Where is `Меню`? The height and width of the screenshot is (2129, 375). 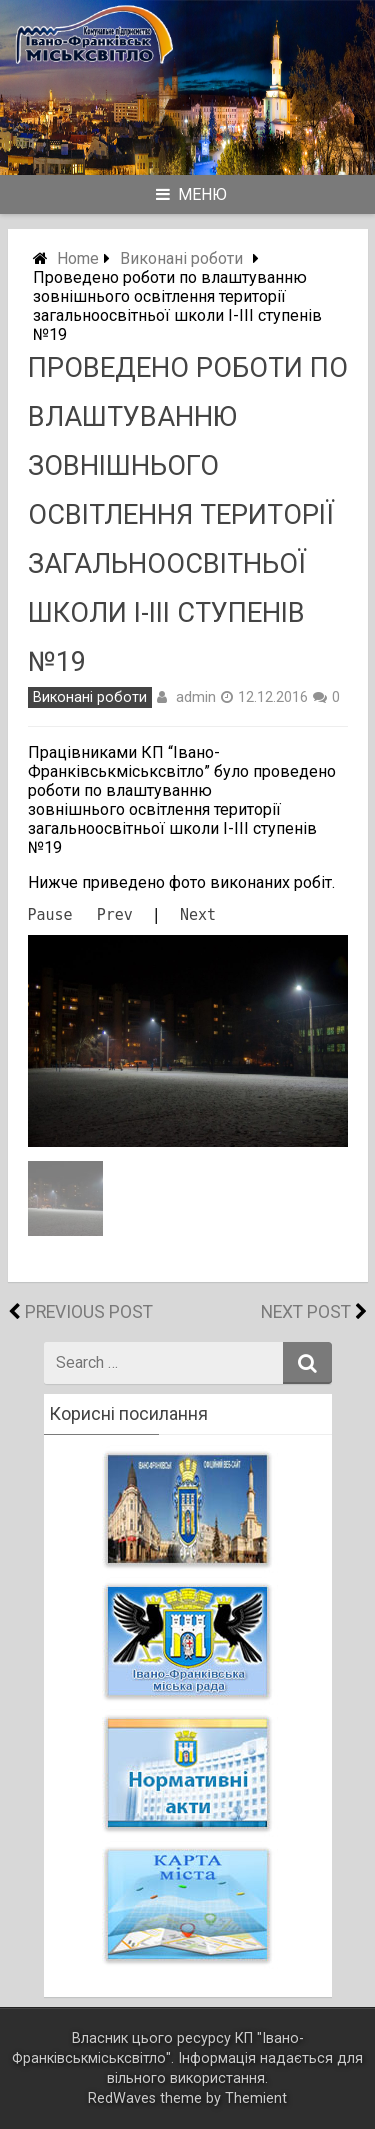
Меню is located at coordinates (191, 194).